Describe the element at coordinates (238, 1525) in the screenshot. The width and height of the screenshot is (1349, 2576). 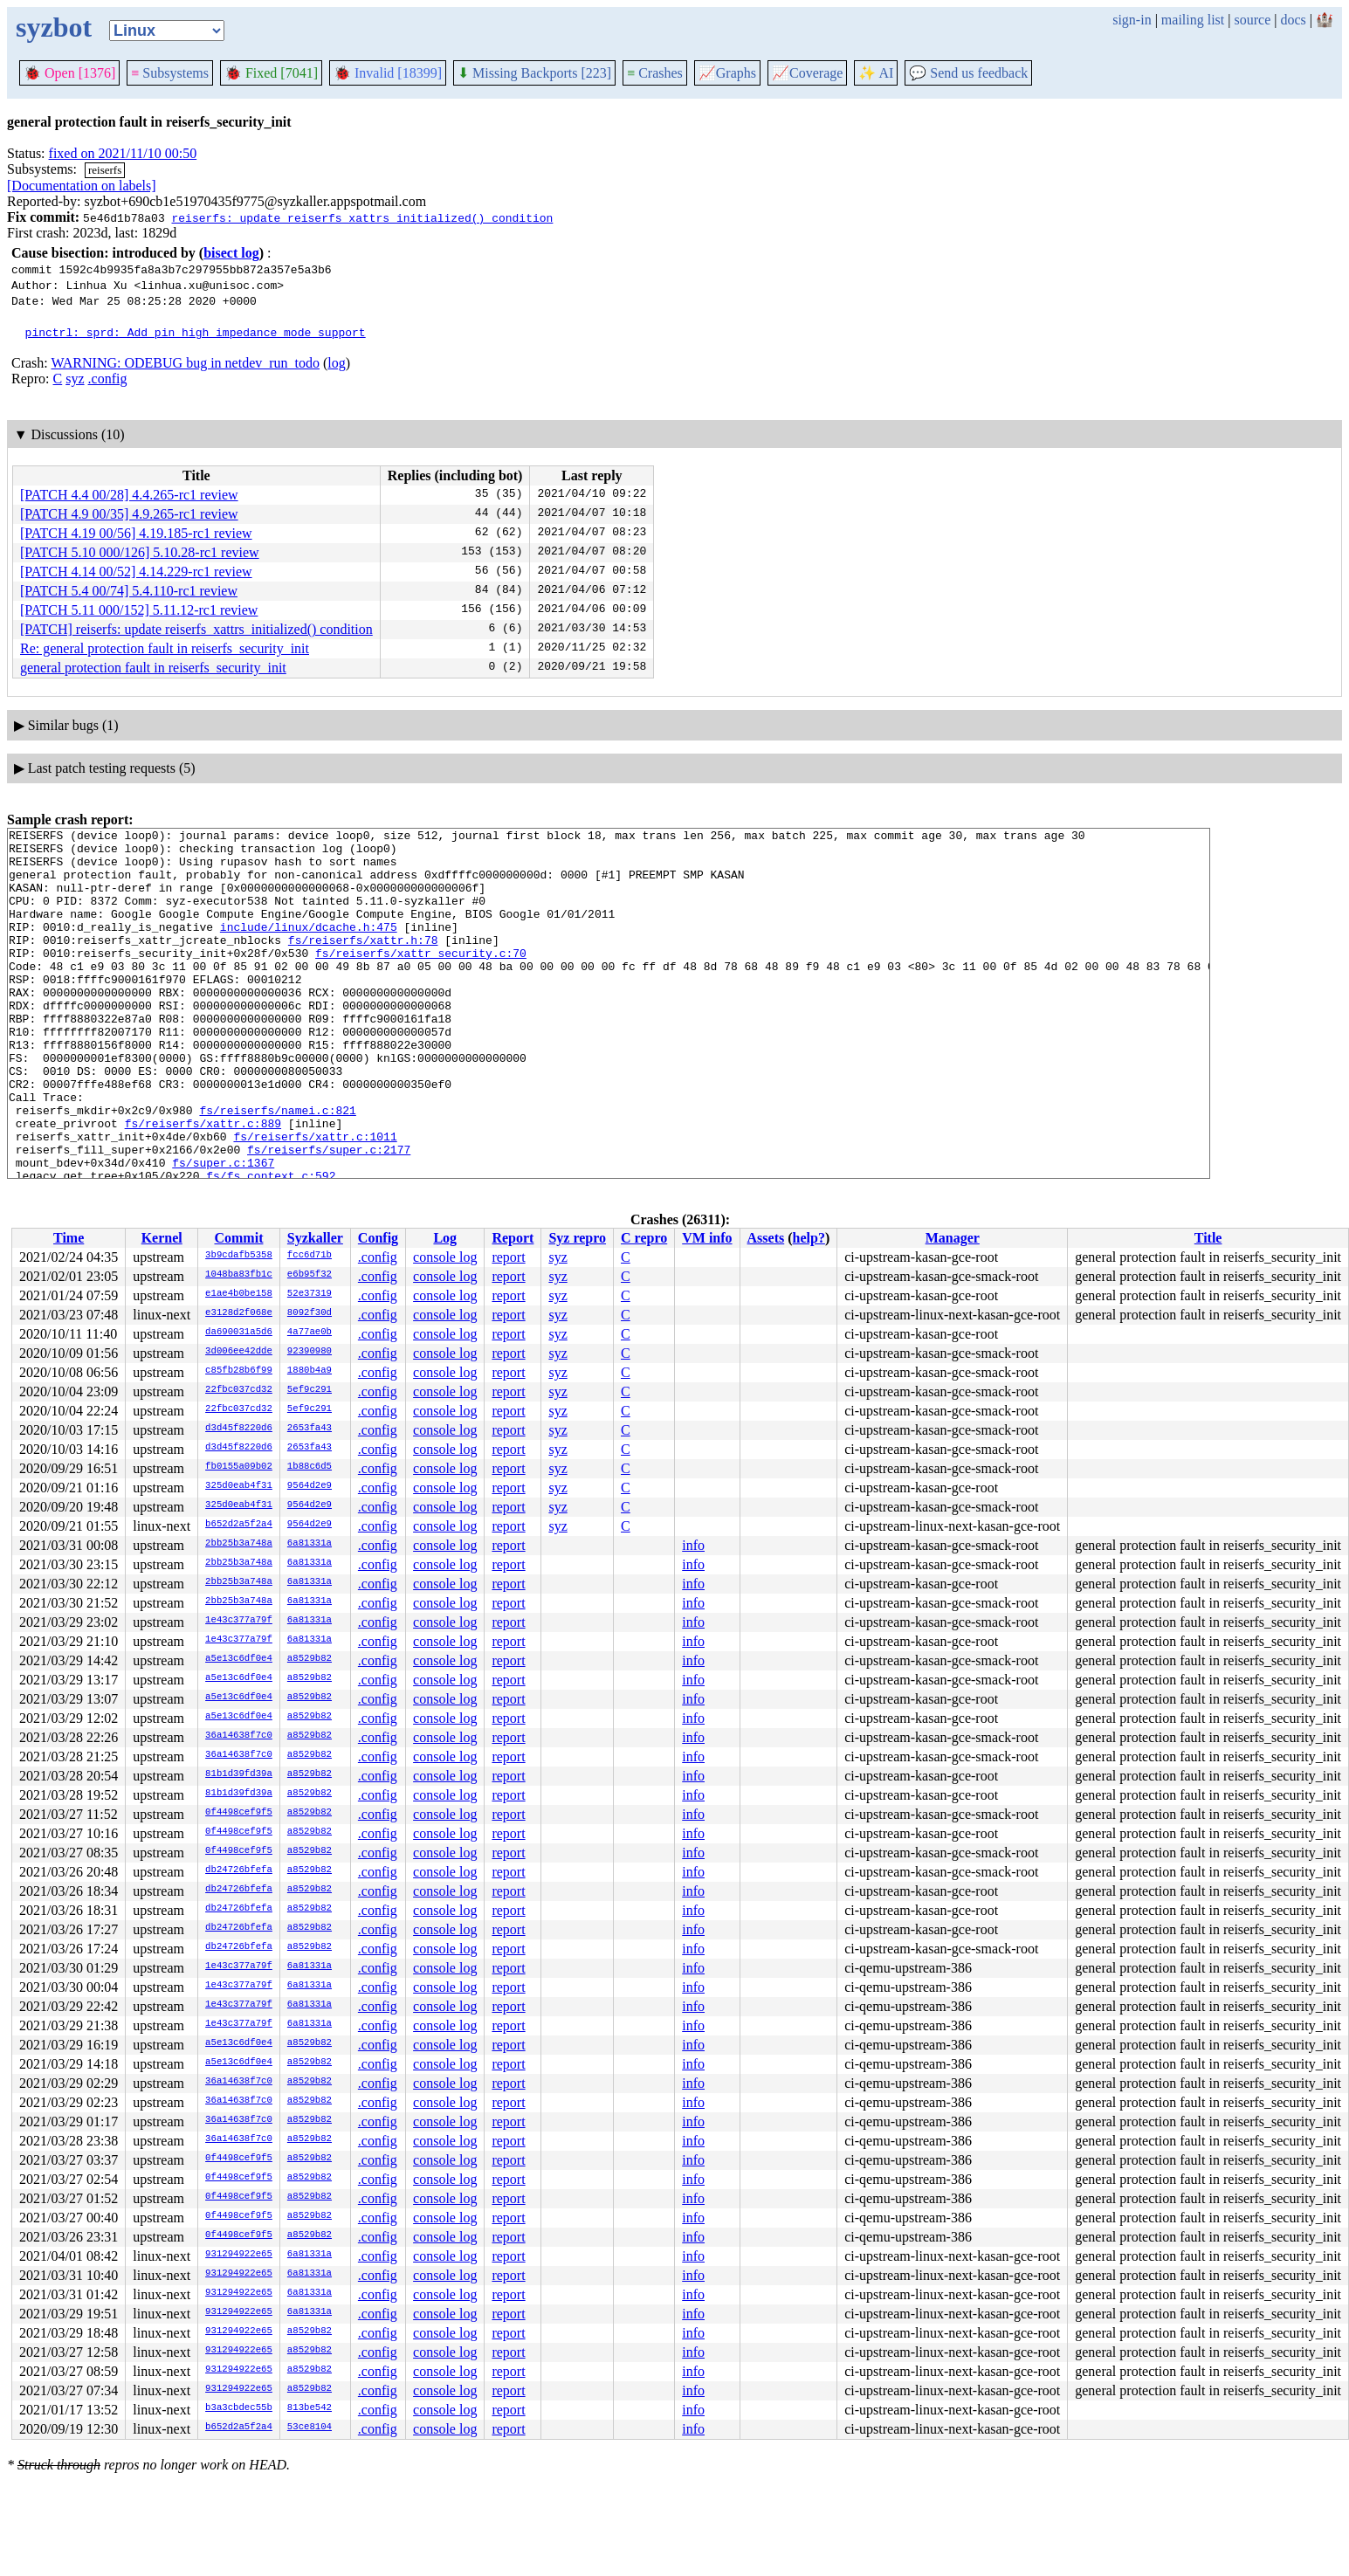
I see `b652d2a5f2a4` at that location.